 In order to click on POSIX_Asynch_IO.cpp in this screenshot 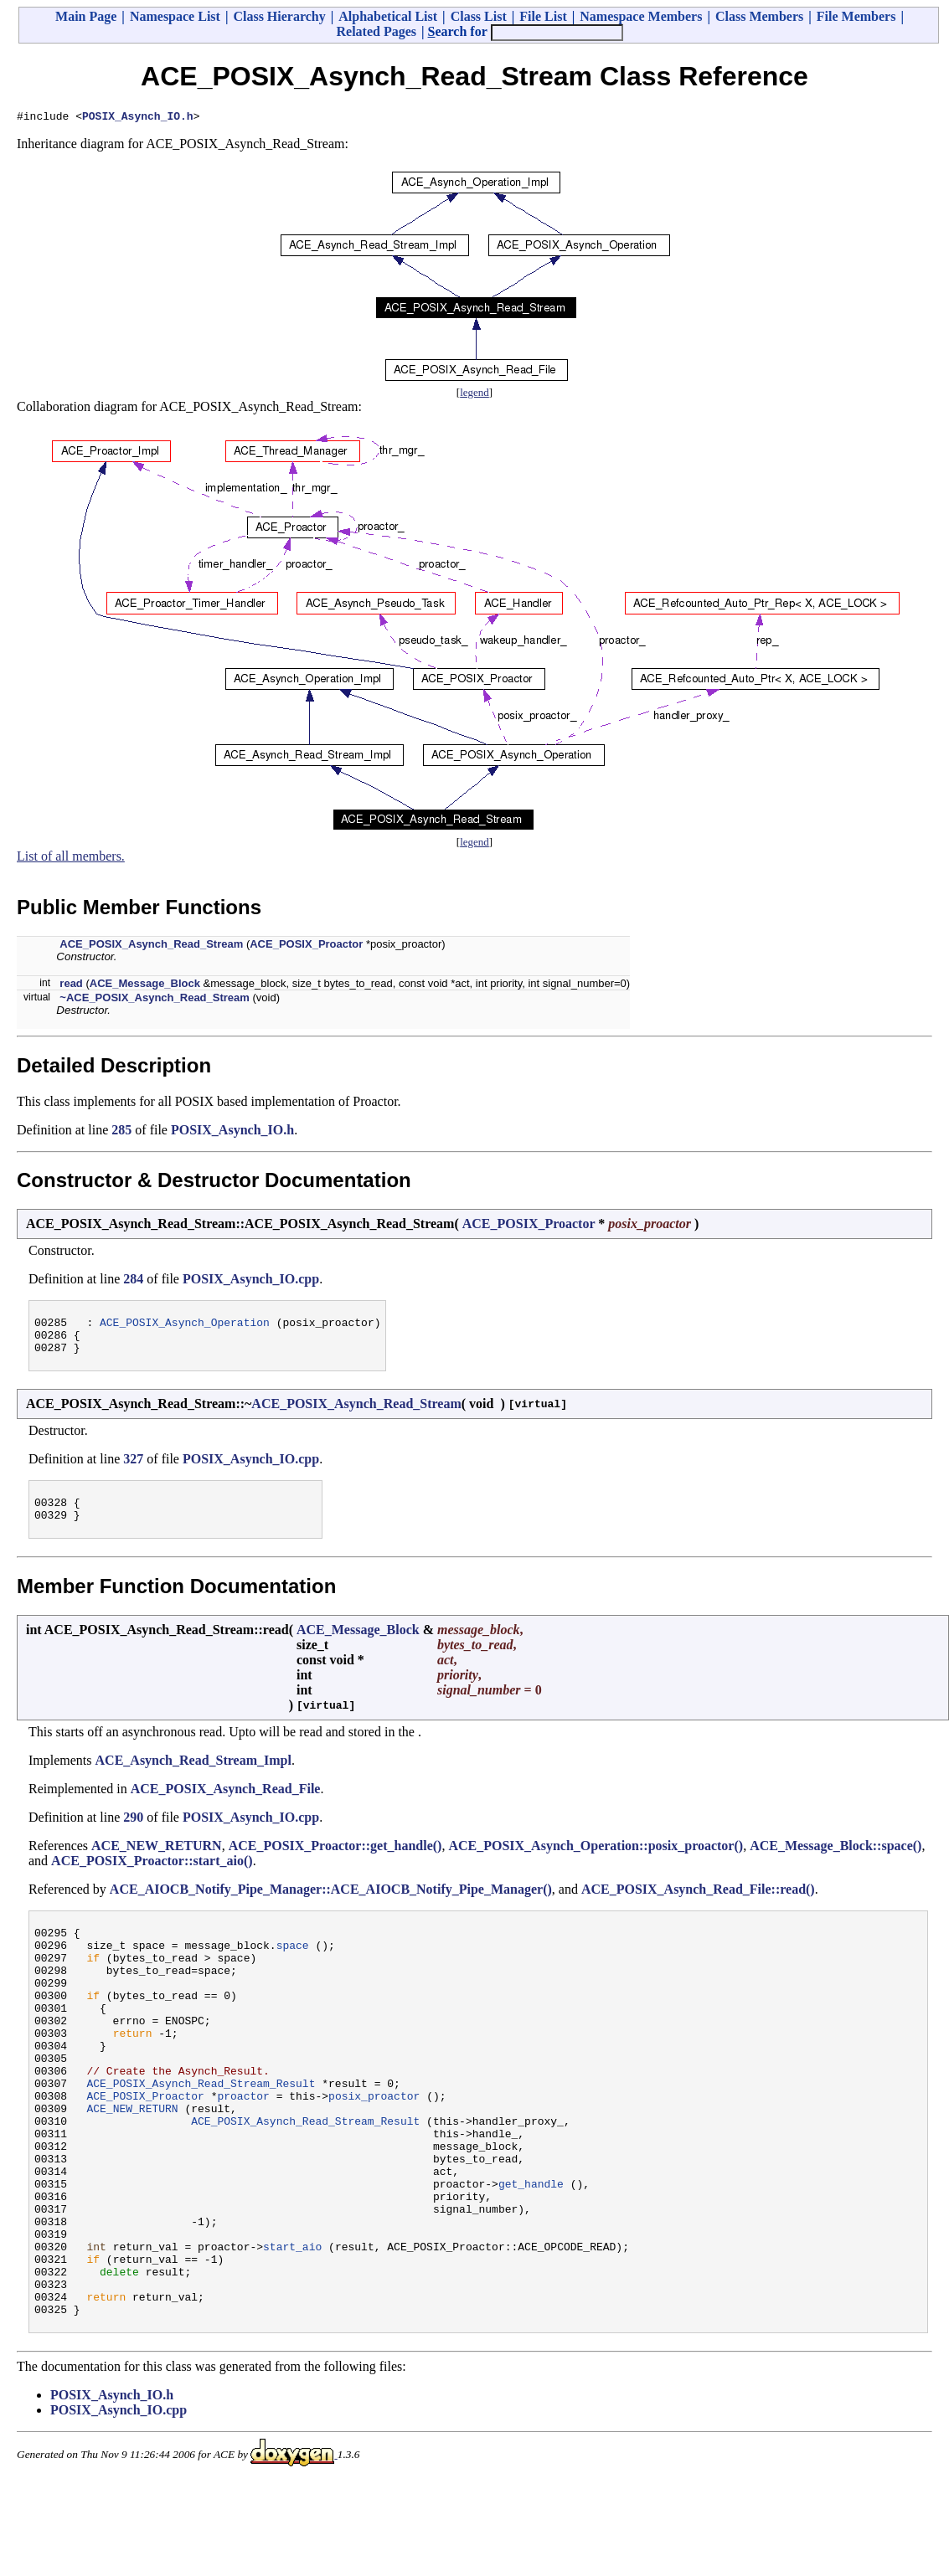, I will do `click(251, 1281)`.